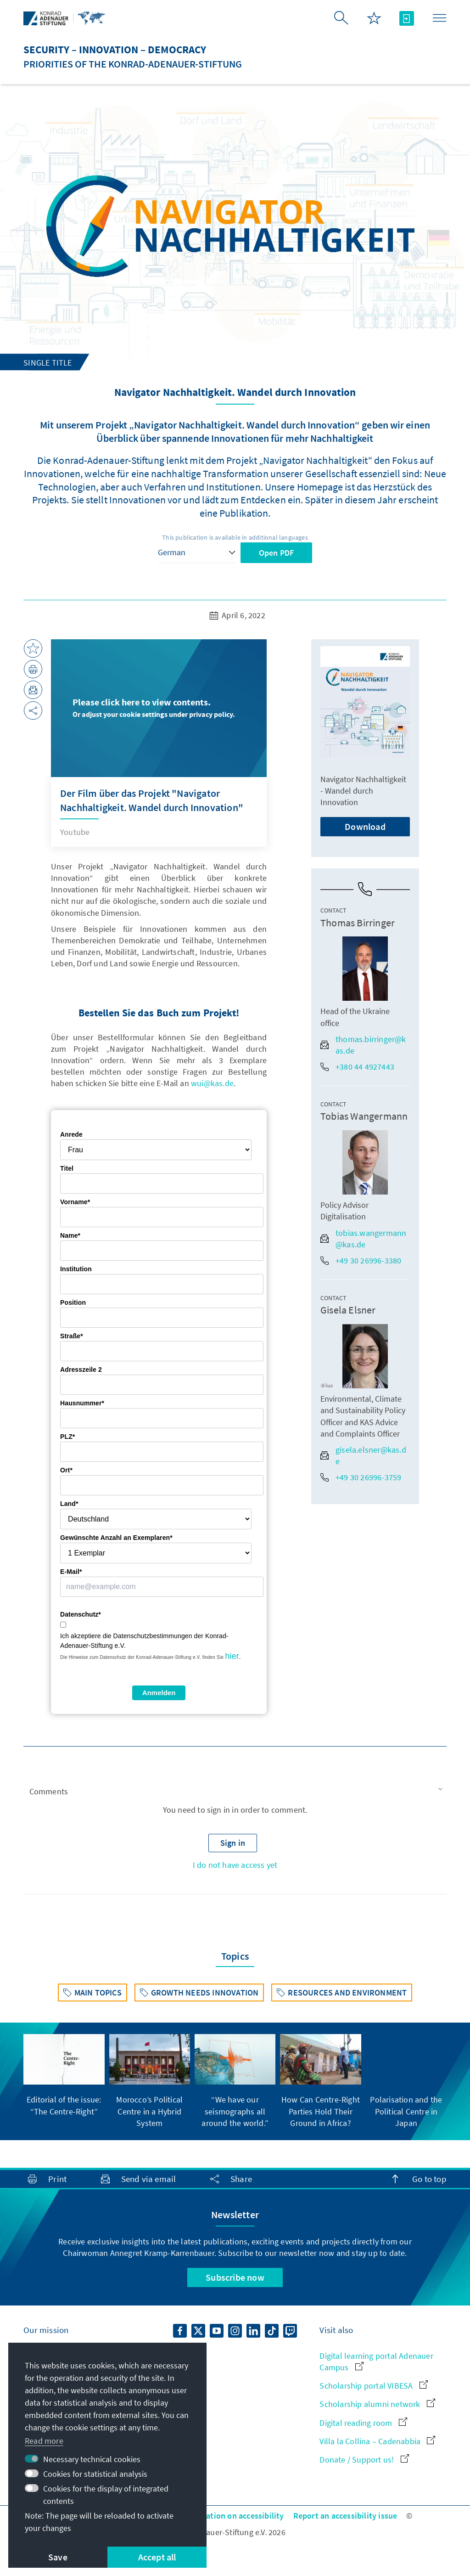 This screenshot has width=470, height=2576. Describe the element at coordinates (360, 1260) in the screenshot. I see `+49 30 26996-3380` at that location.